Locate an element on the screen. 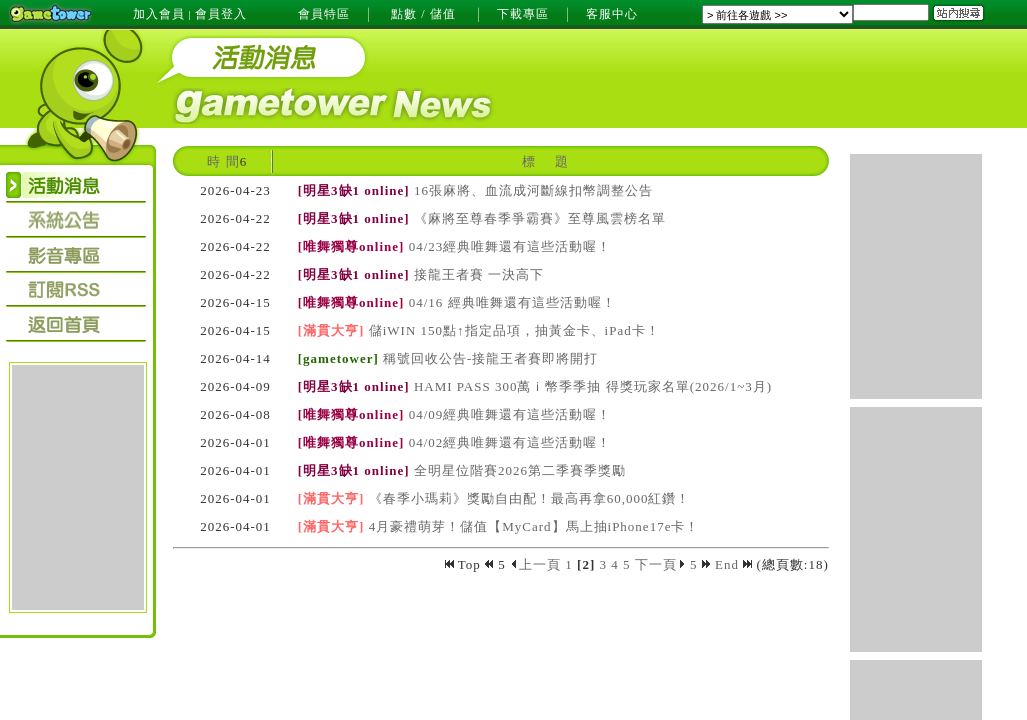 The height and width of the screenshot is (720, 1027). 《春季小瑪莉》獎勵自由配！最高再拿60,000紅鑽！ is located at coordinates (530, 498).